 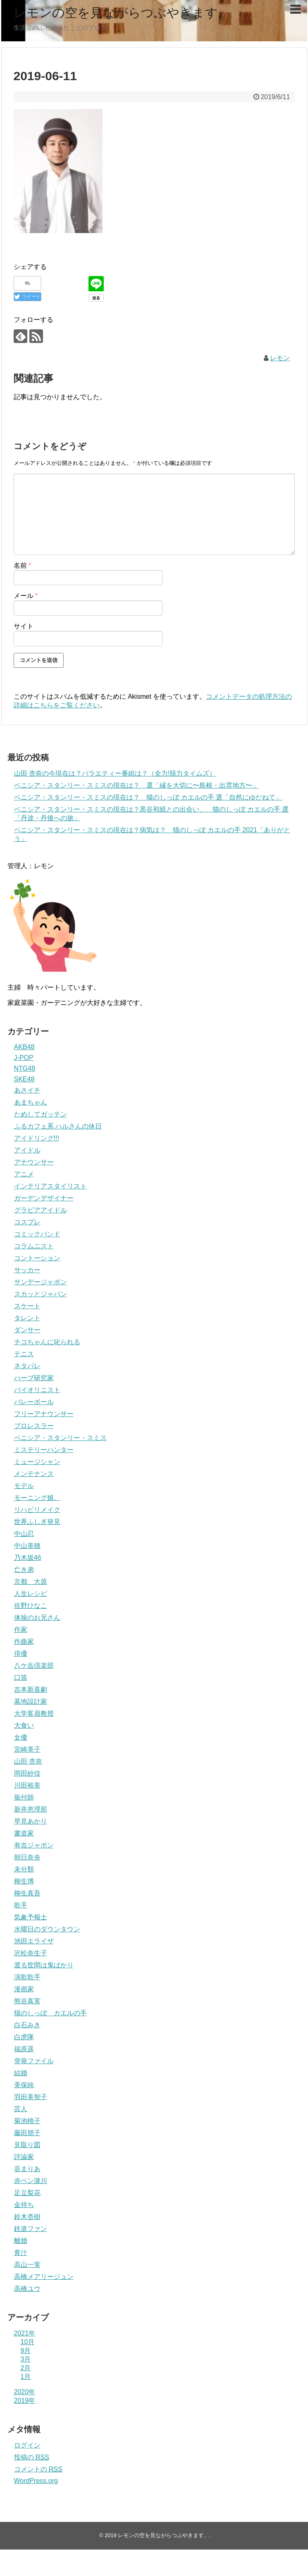 What do you see at coordinates (28, 1761) in the screenshot?
I see `山田 杏奈` at bounding box center [28, 1761].